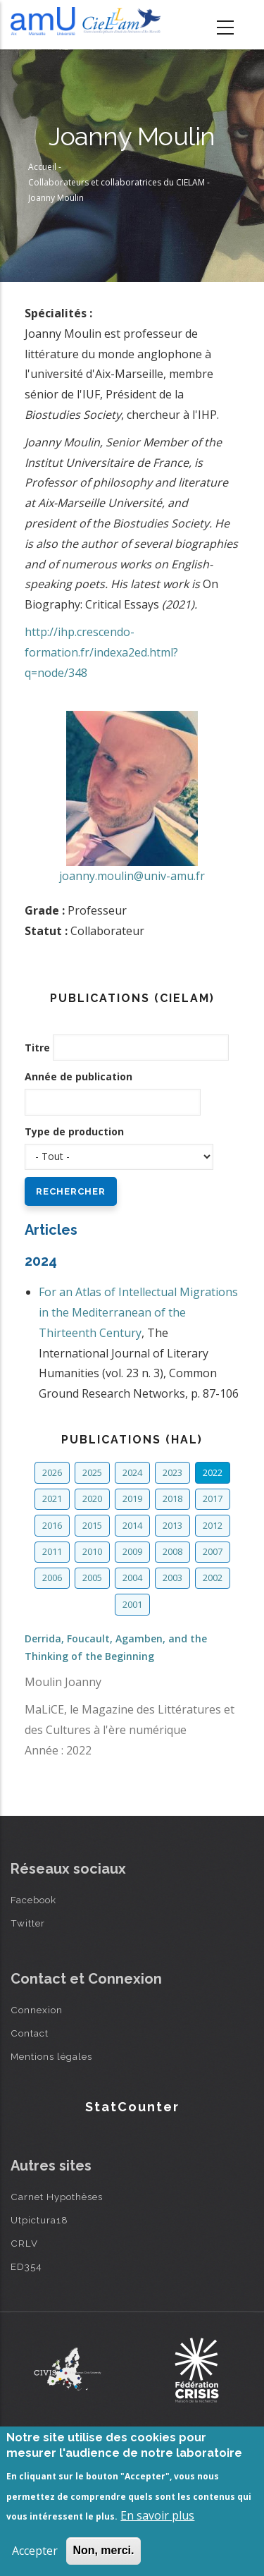 This screenshot has height=2576, width=264. I want to click on Type de production, so click(74, 1131).